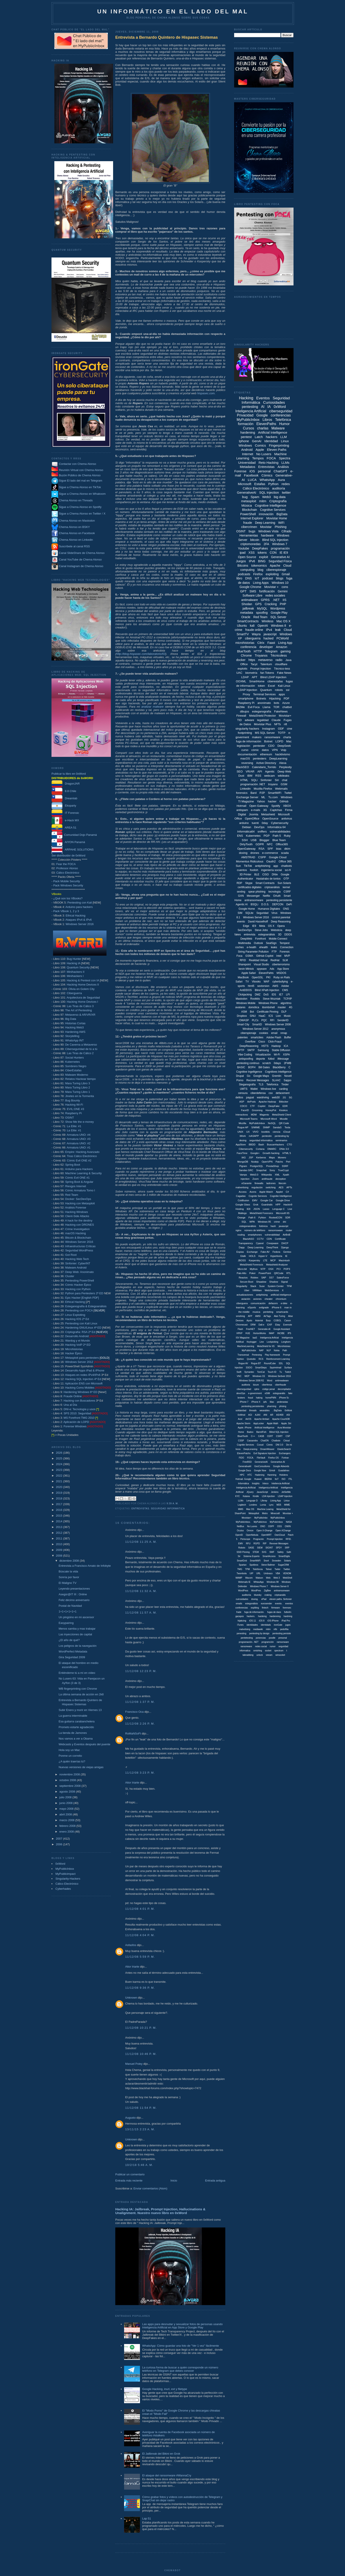 Image resolution: width=345 pixels, height=2576 pixels. What do you see at coordinates (78, 1220) in the screenshot?
I see `A hack for the destiny` at bounding box center [78, 1220].